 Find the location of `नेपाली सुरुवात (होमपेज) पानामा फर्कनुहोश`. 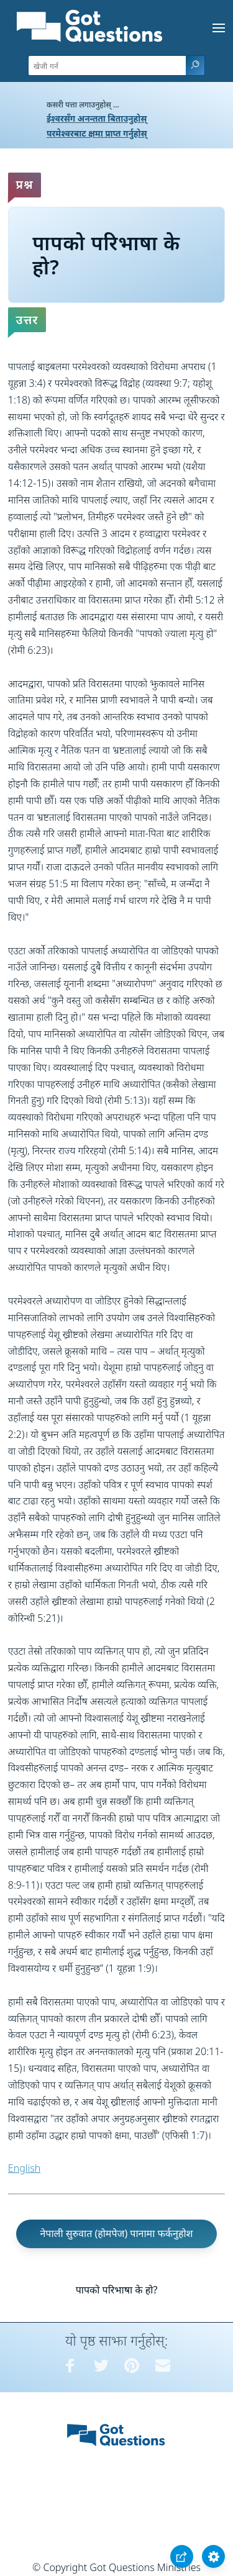

नेपाली सुरुवात (होमपेज) पानामा फर्कनुहोश is located at coordinates (116, 2233).